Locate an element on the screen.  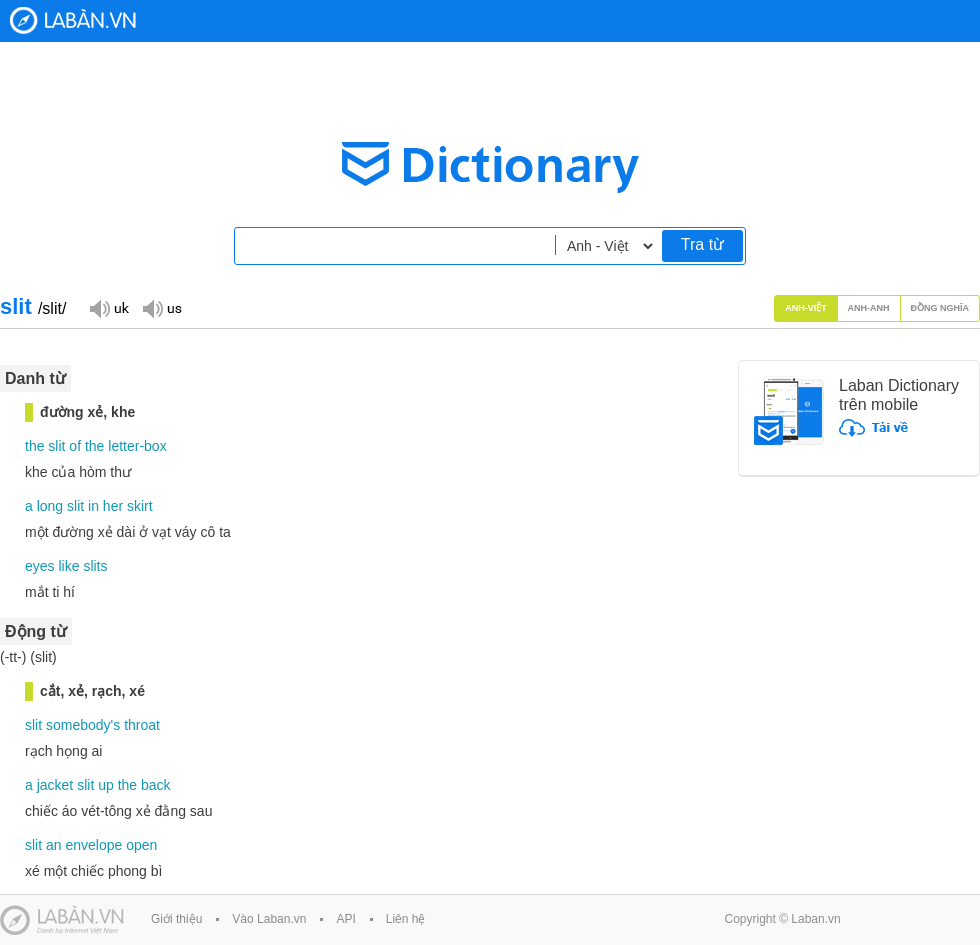
Anh-Anh is located at coordinates (869, 308).